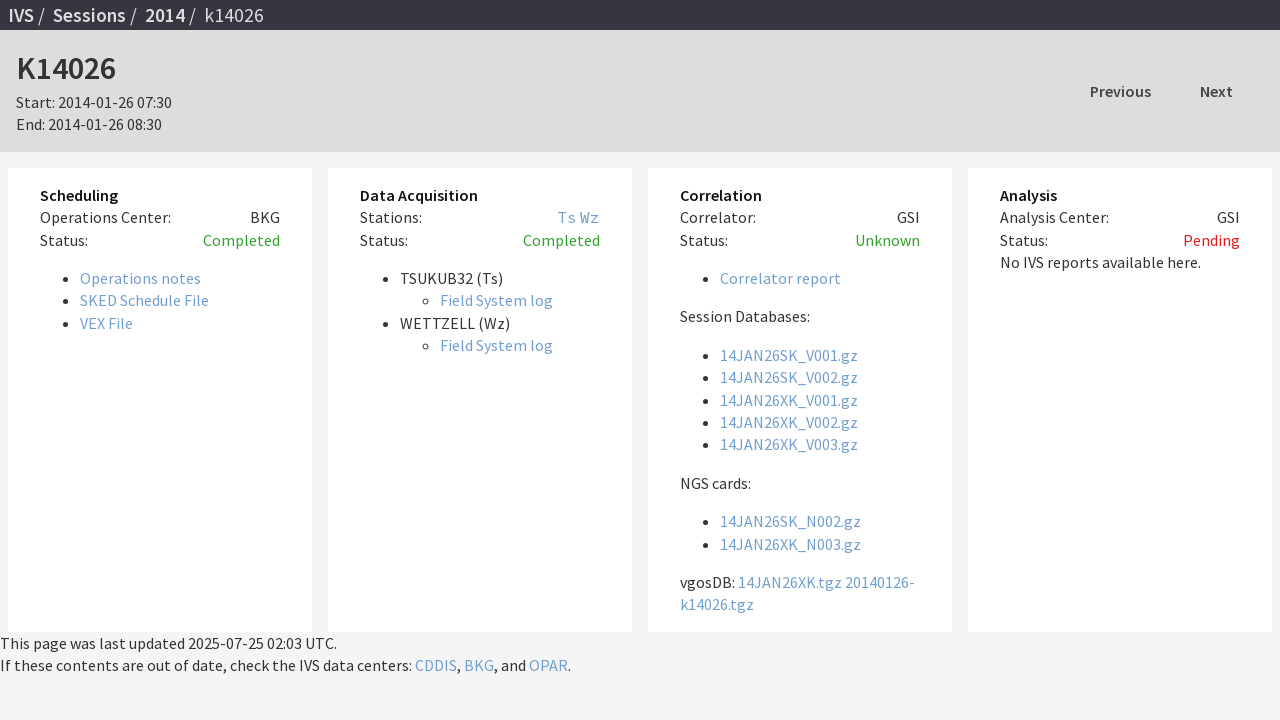  Describe the element at coordinates (790, 544) in the screenshot. I see `14JAN26XK_N003.gz` at that location.